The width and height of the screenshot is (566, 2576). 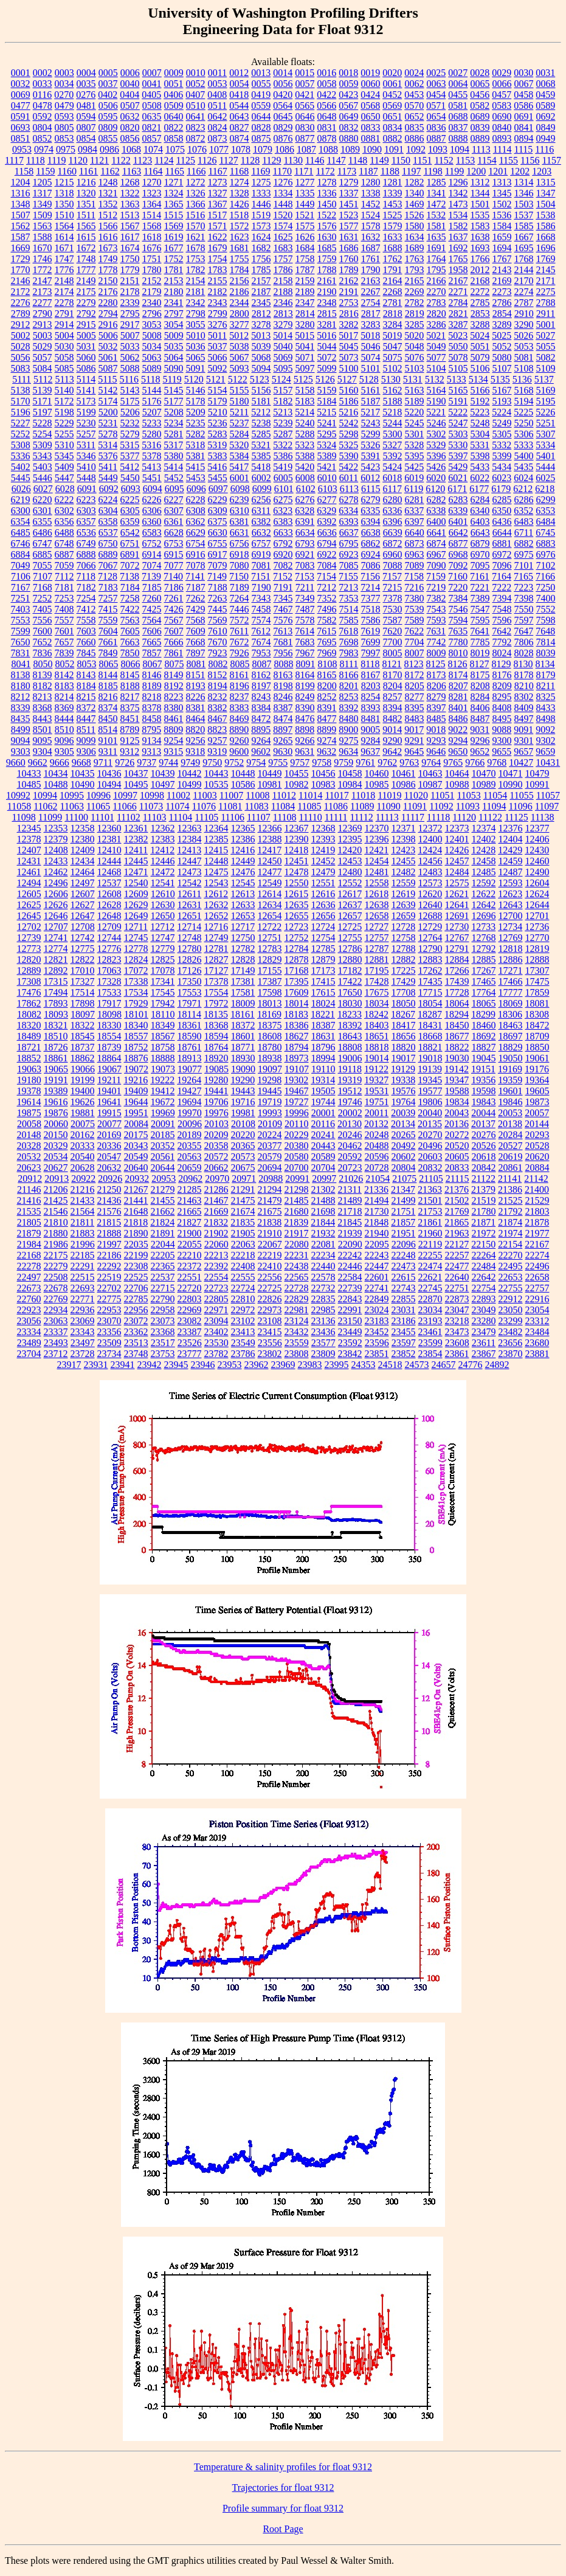 I want to click on 6755, so click(x=217, y=543).